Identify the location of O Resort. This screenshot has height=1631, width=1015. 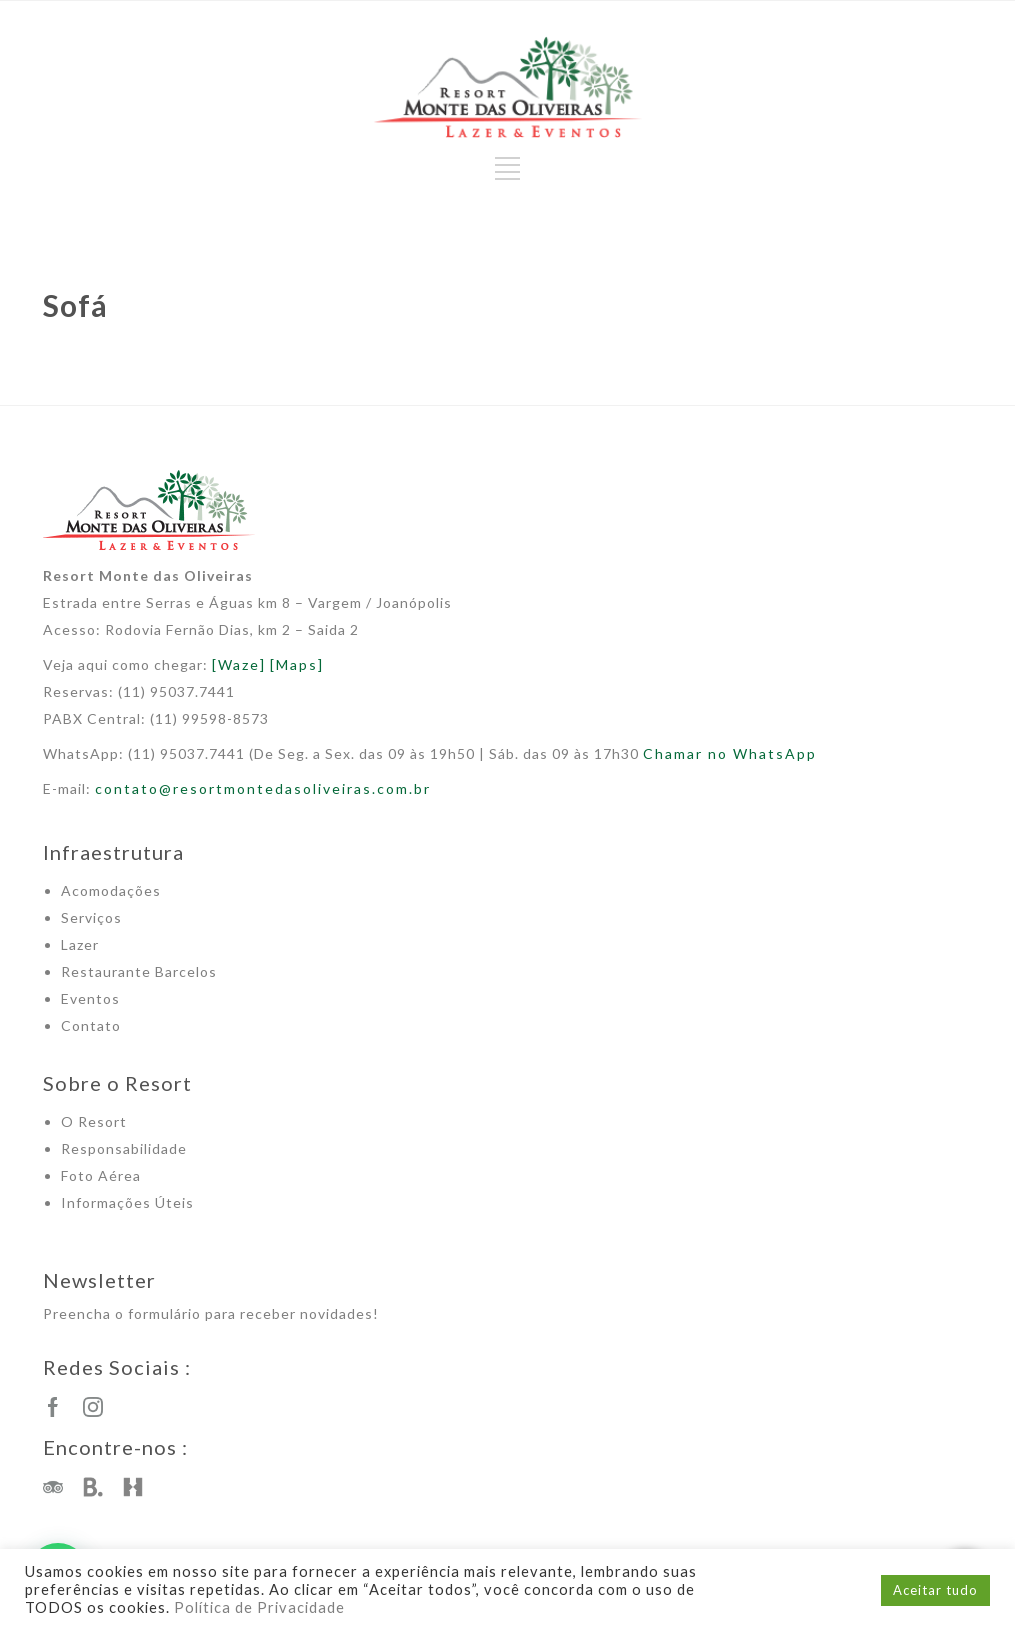
(94, 1121).